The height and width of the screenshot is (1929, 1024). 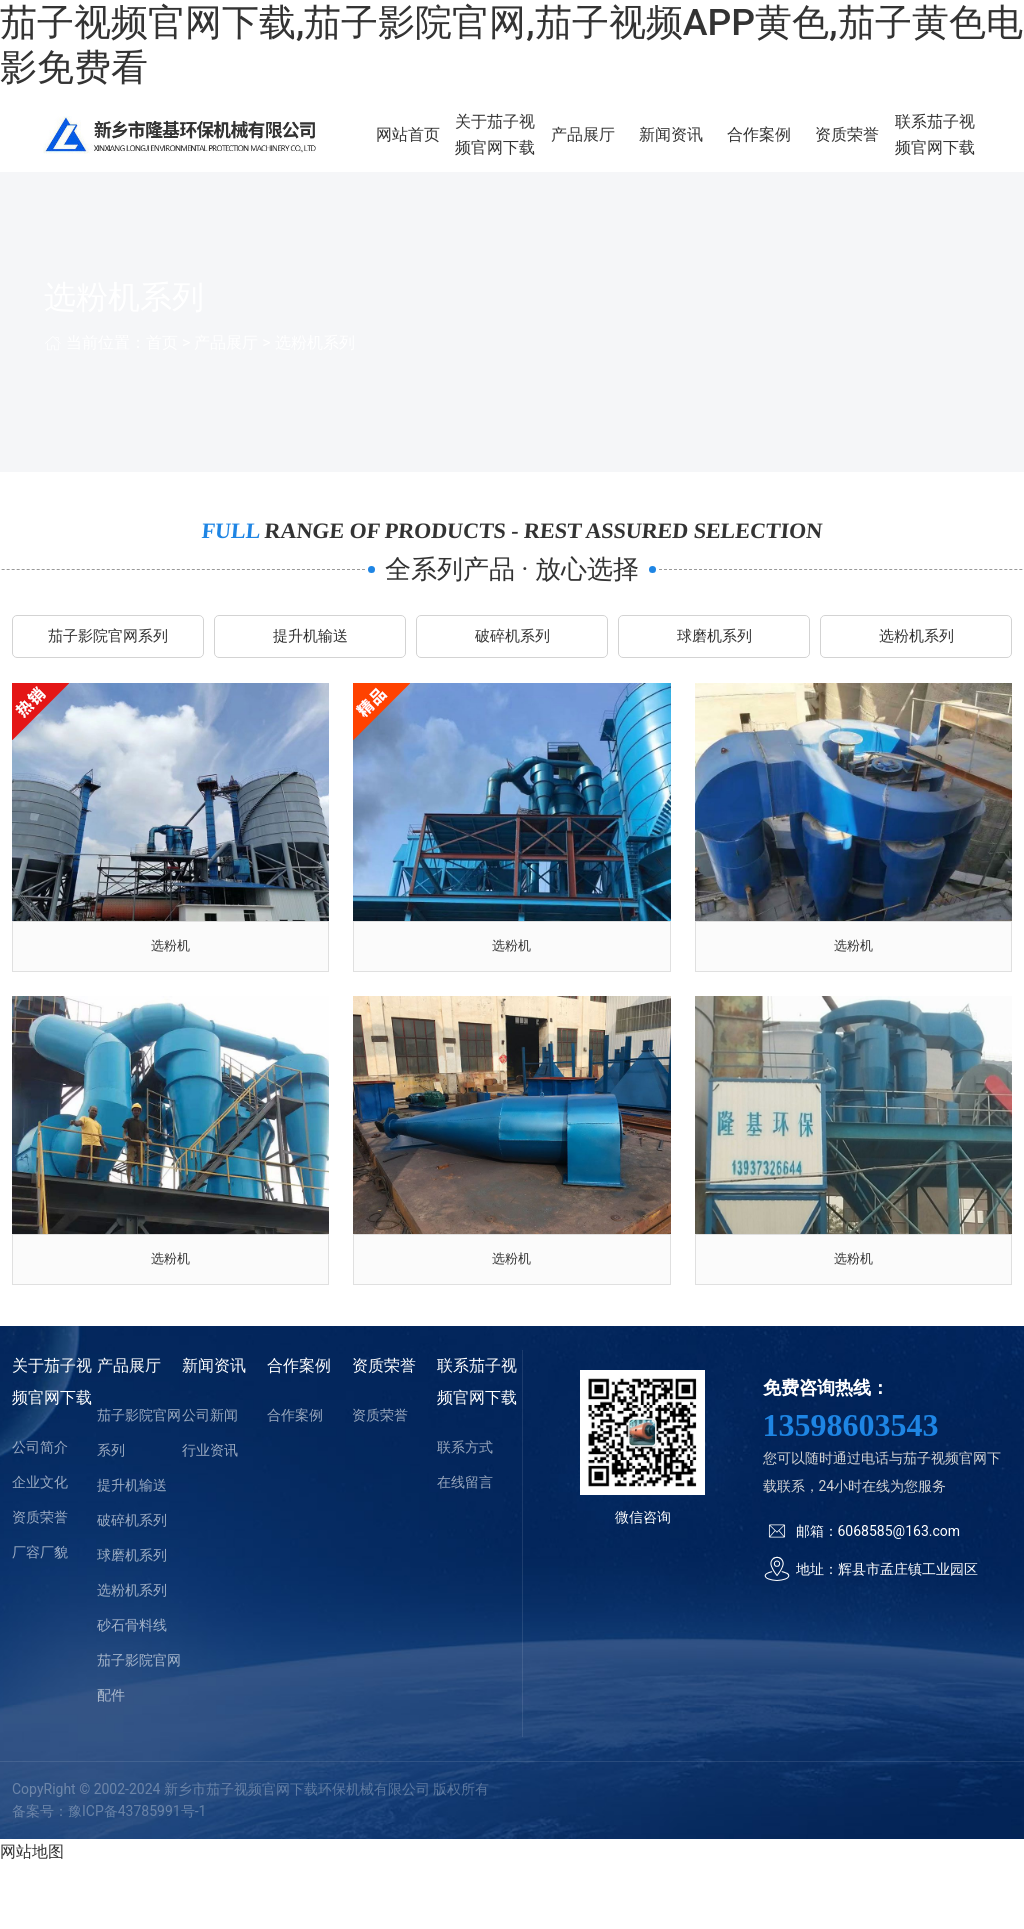 What do you see at coordinates (132, 1689) in the screenshot?
I see `砂石骨料线` at bounding box center [132, 1689].